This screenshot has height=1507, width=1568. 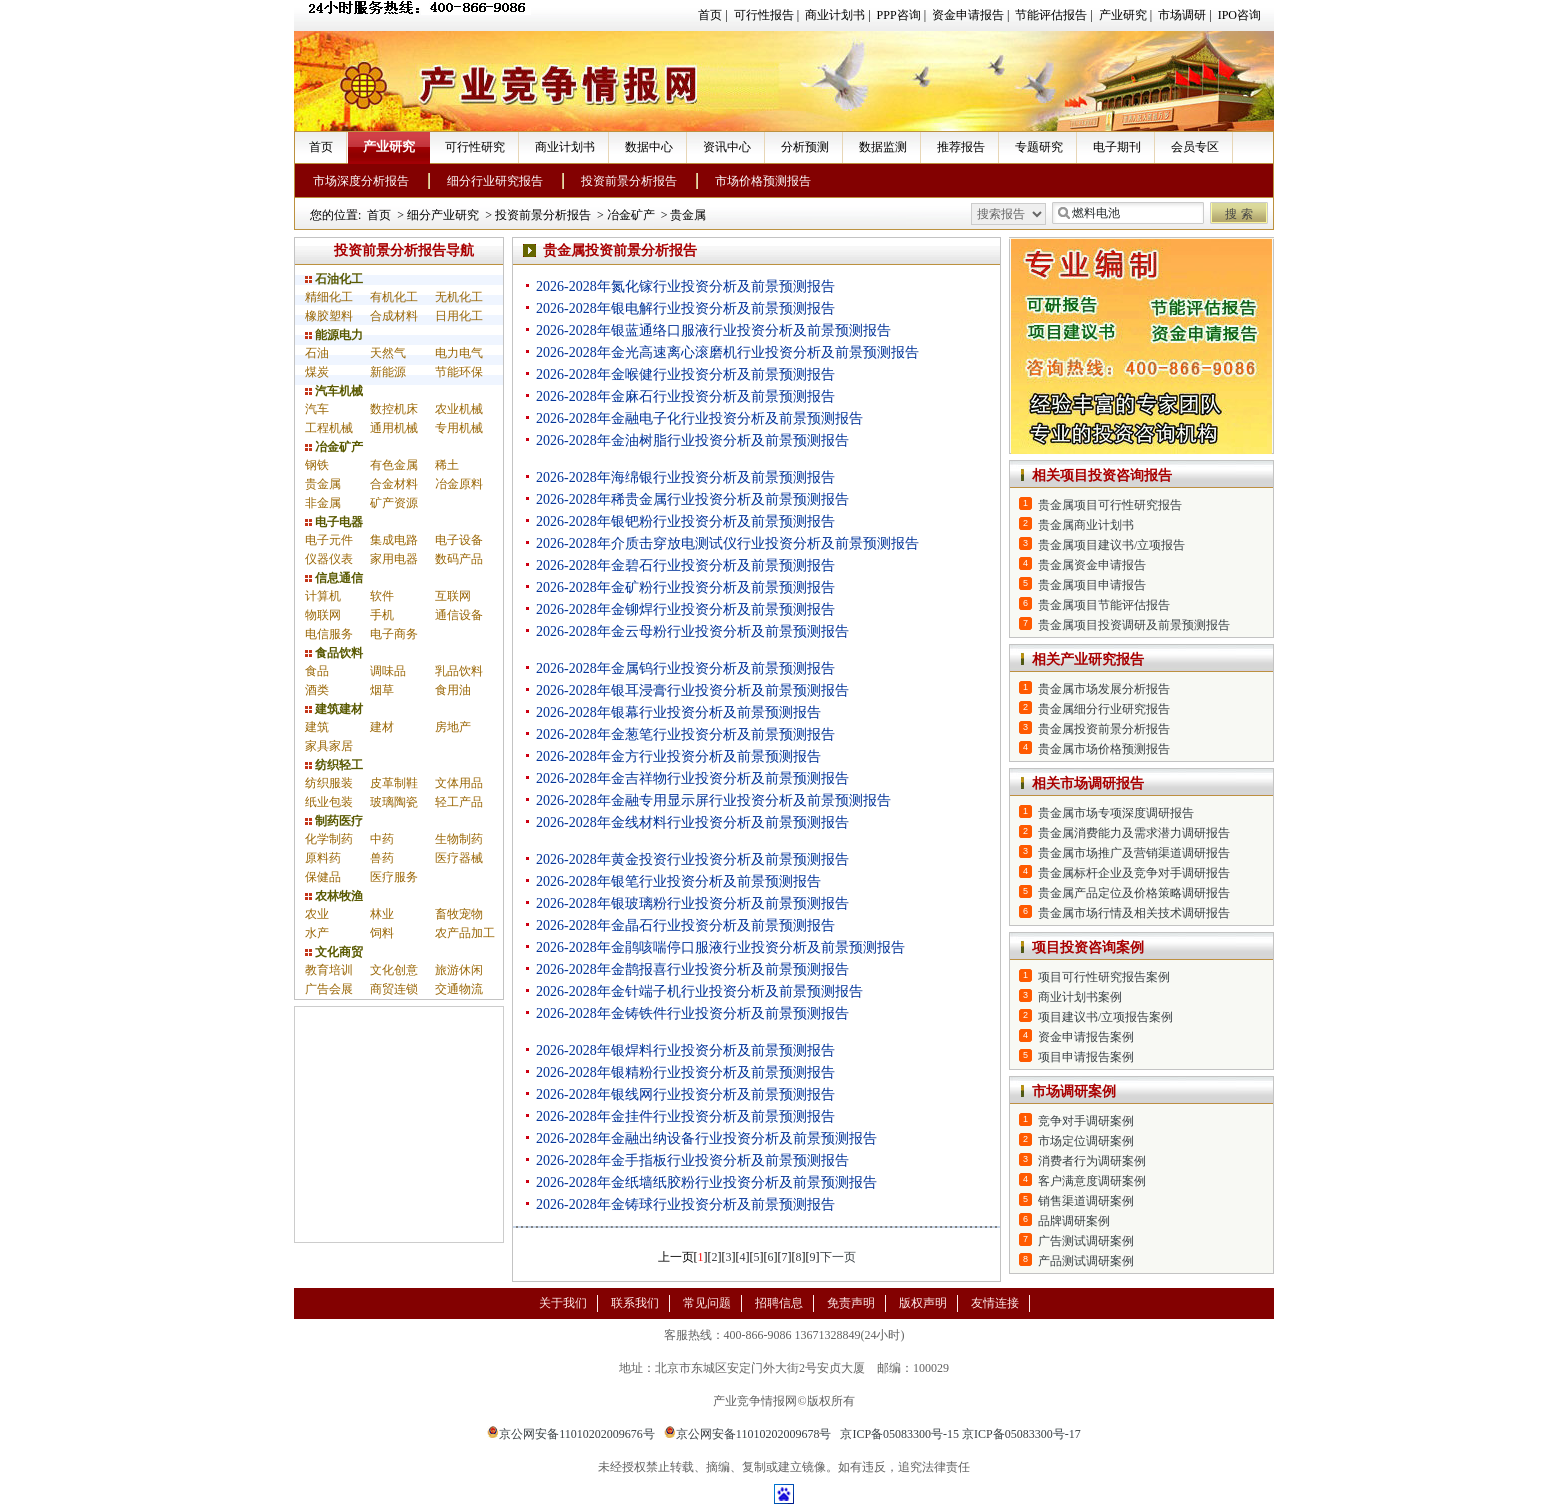 I want to click on 贵金属市场发展分析报告, so click(x=1104, y=689).